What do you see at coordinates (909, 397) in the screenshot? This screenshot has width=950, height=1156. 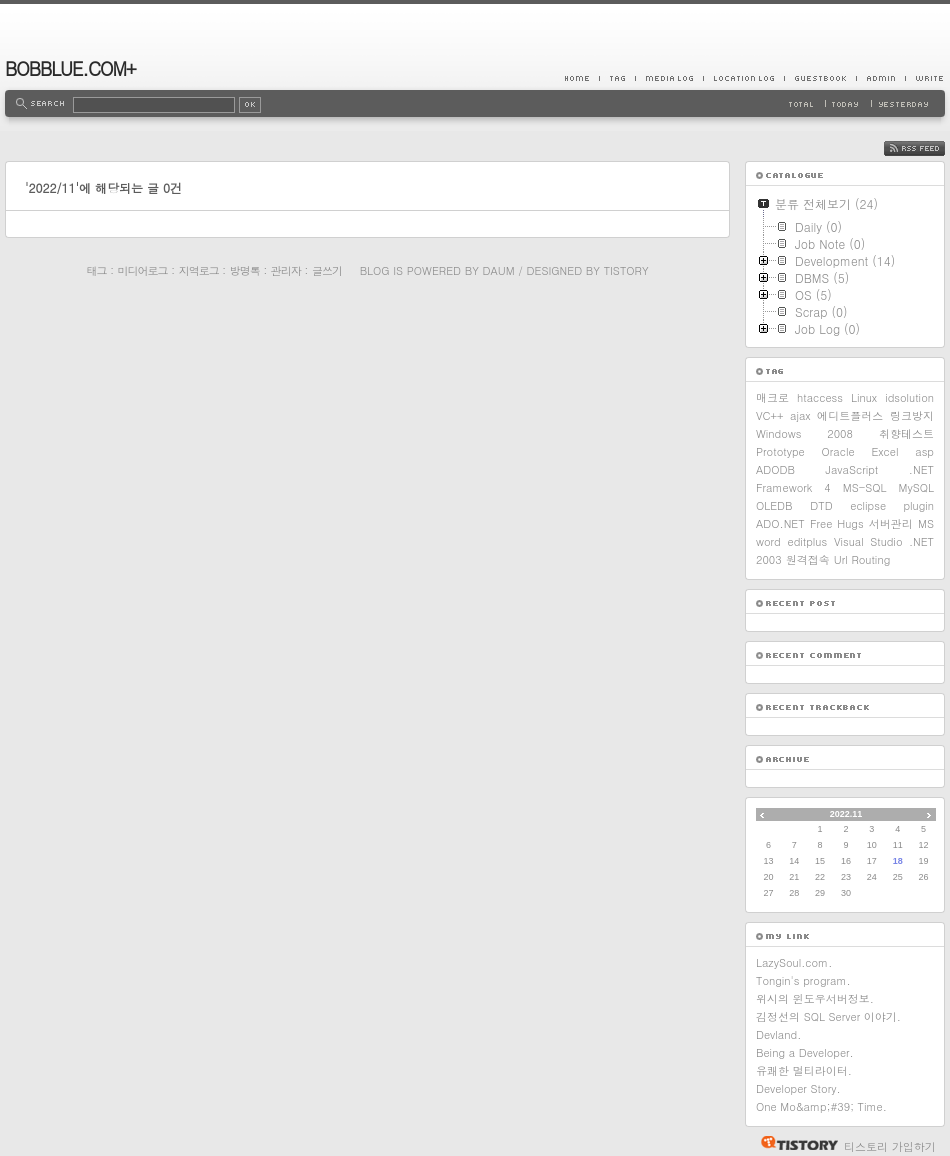 I see `idsolution` at bounding box center [909, 397].